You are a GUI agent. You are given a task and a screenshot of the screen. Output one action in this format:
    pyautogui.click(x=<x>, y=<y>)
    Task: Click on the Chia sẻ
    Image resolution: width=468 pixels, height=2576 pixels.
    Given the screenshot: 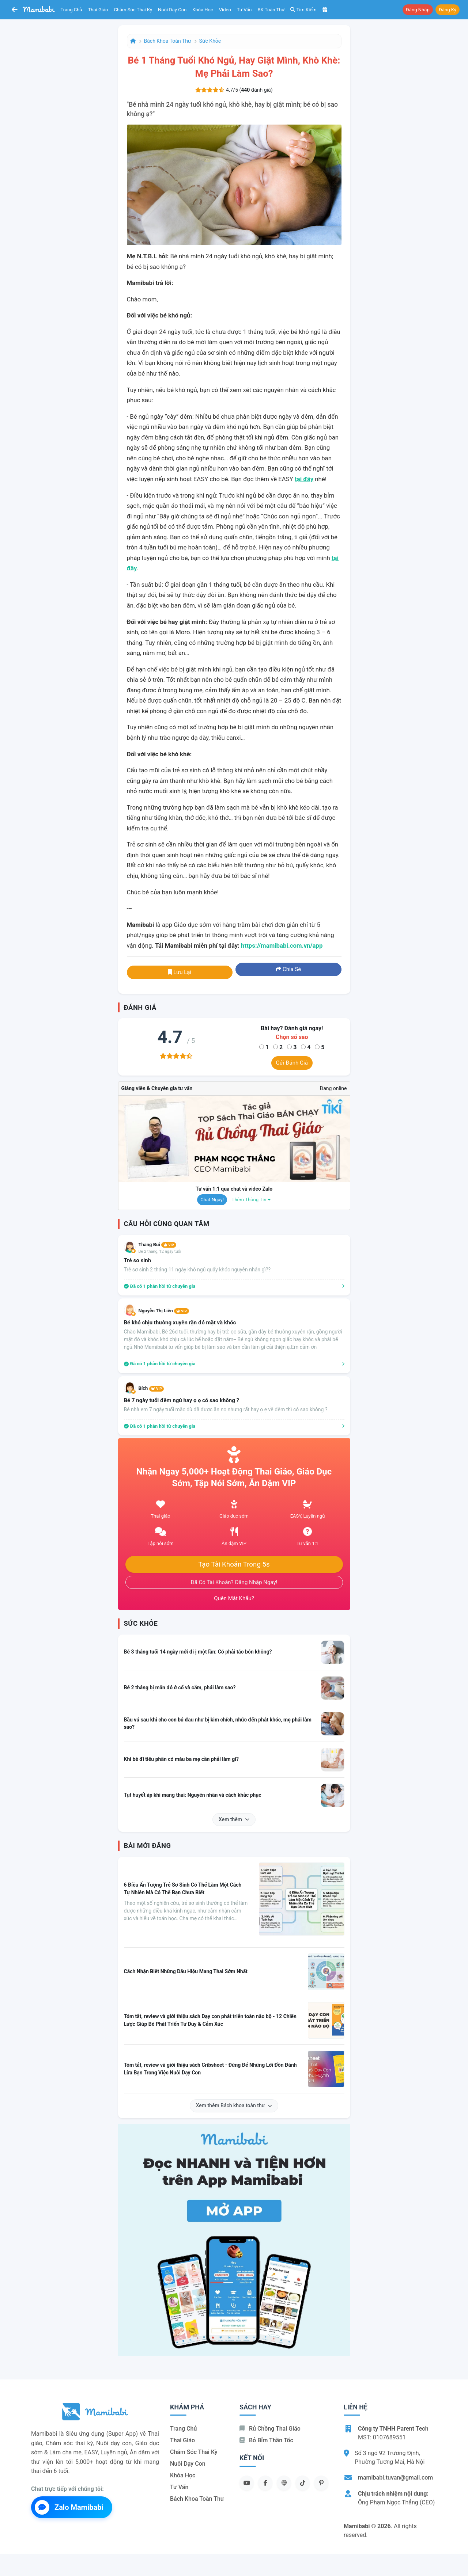 What is the action you would take?
    pyautogui.click(x=288, y=969)
    